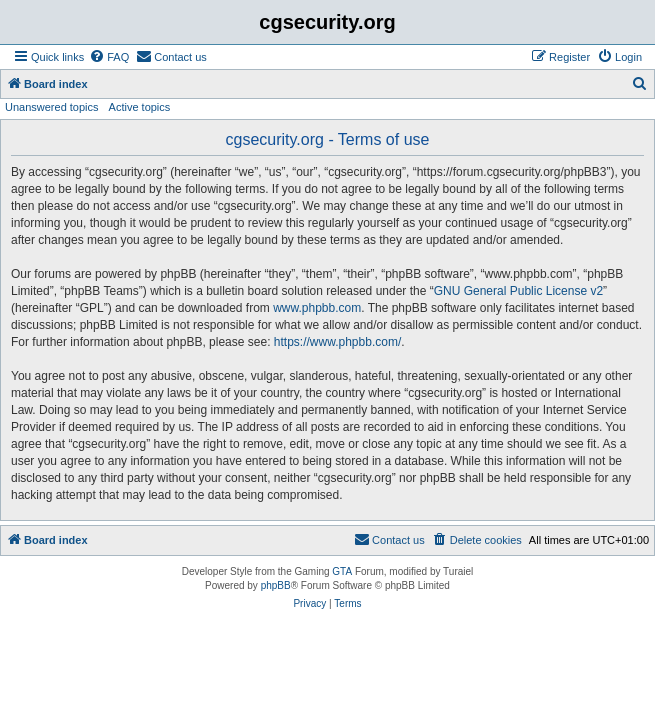  I want to click on Active topics, so click(140, 107).